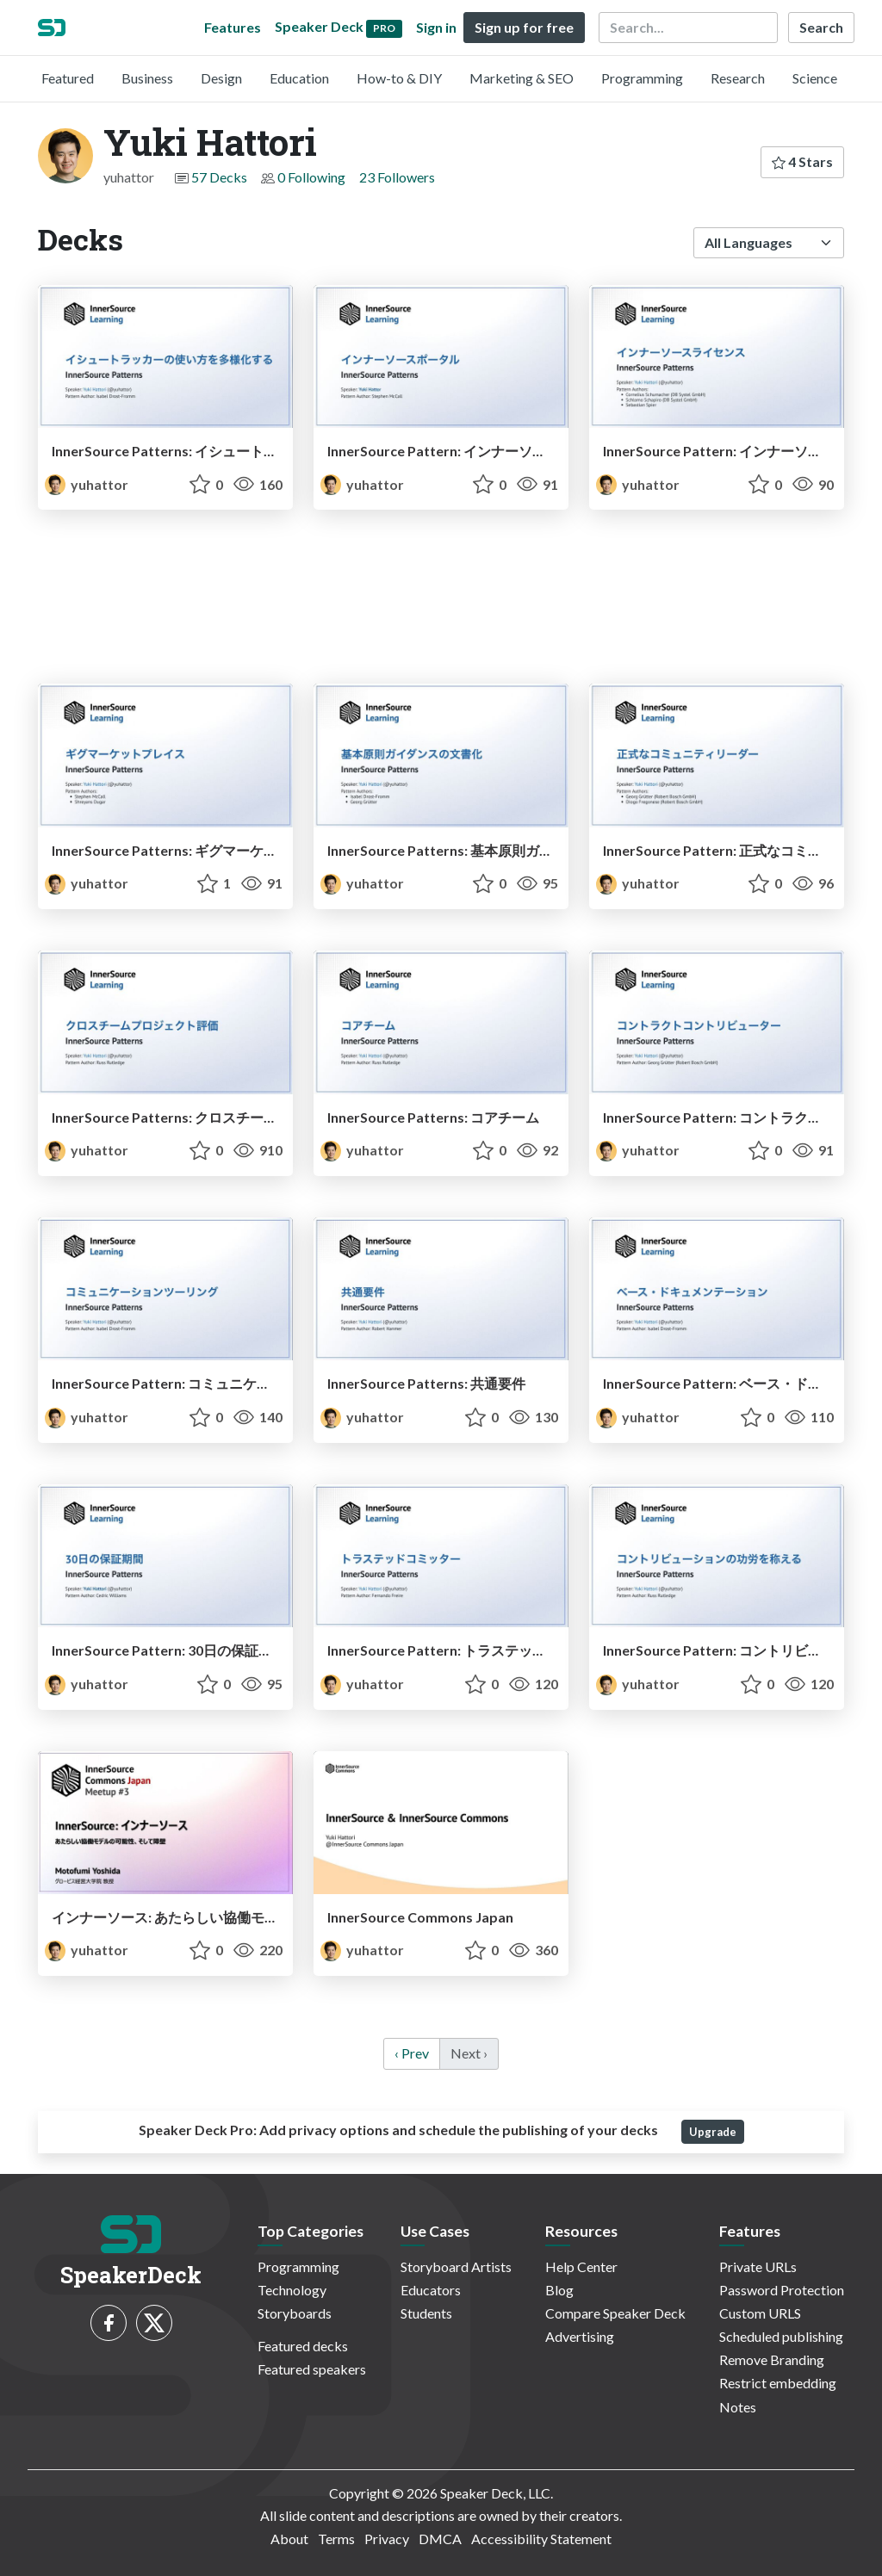 This screenshot has height=2576, width=882. I want to click on Featured decks, so click(303, 2346).